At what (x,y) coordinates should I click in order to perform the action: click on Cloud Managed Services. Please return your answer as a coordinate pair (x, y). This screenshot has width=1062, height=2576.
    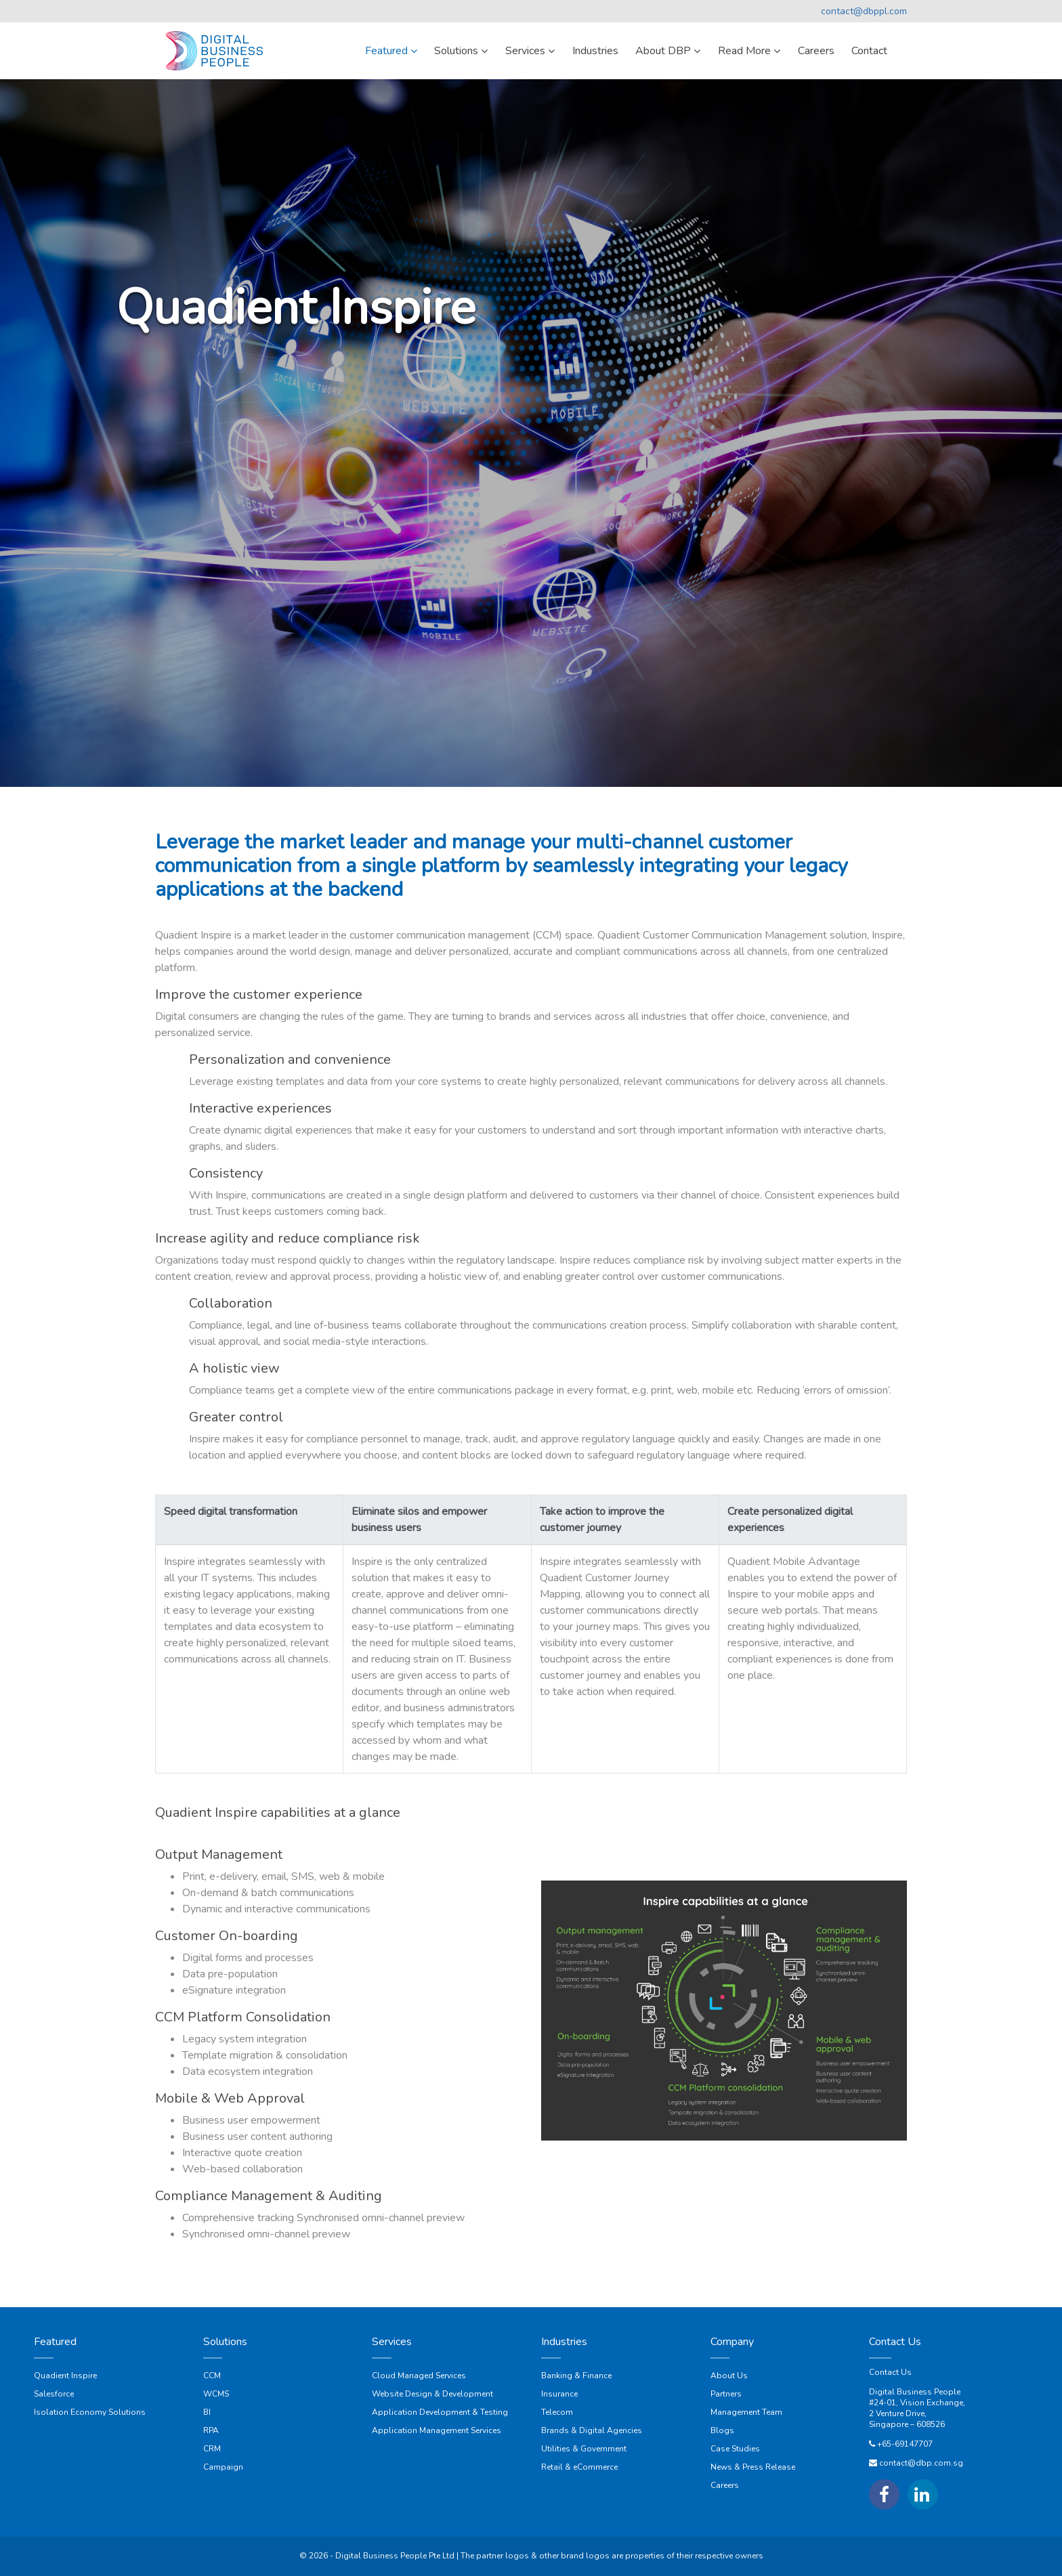
    Looking at the image, I should click on (419, 2375).